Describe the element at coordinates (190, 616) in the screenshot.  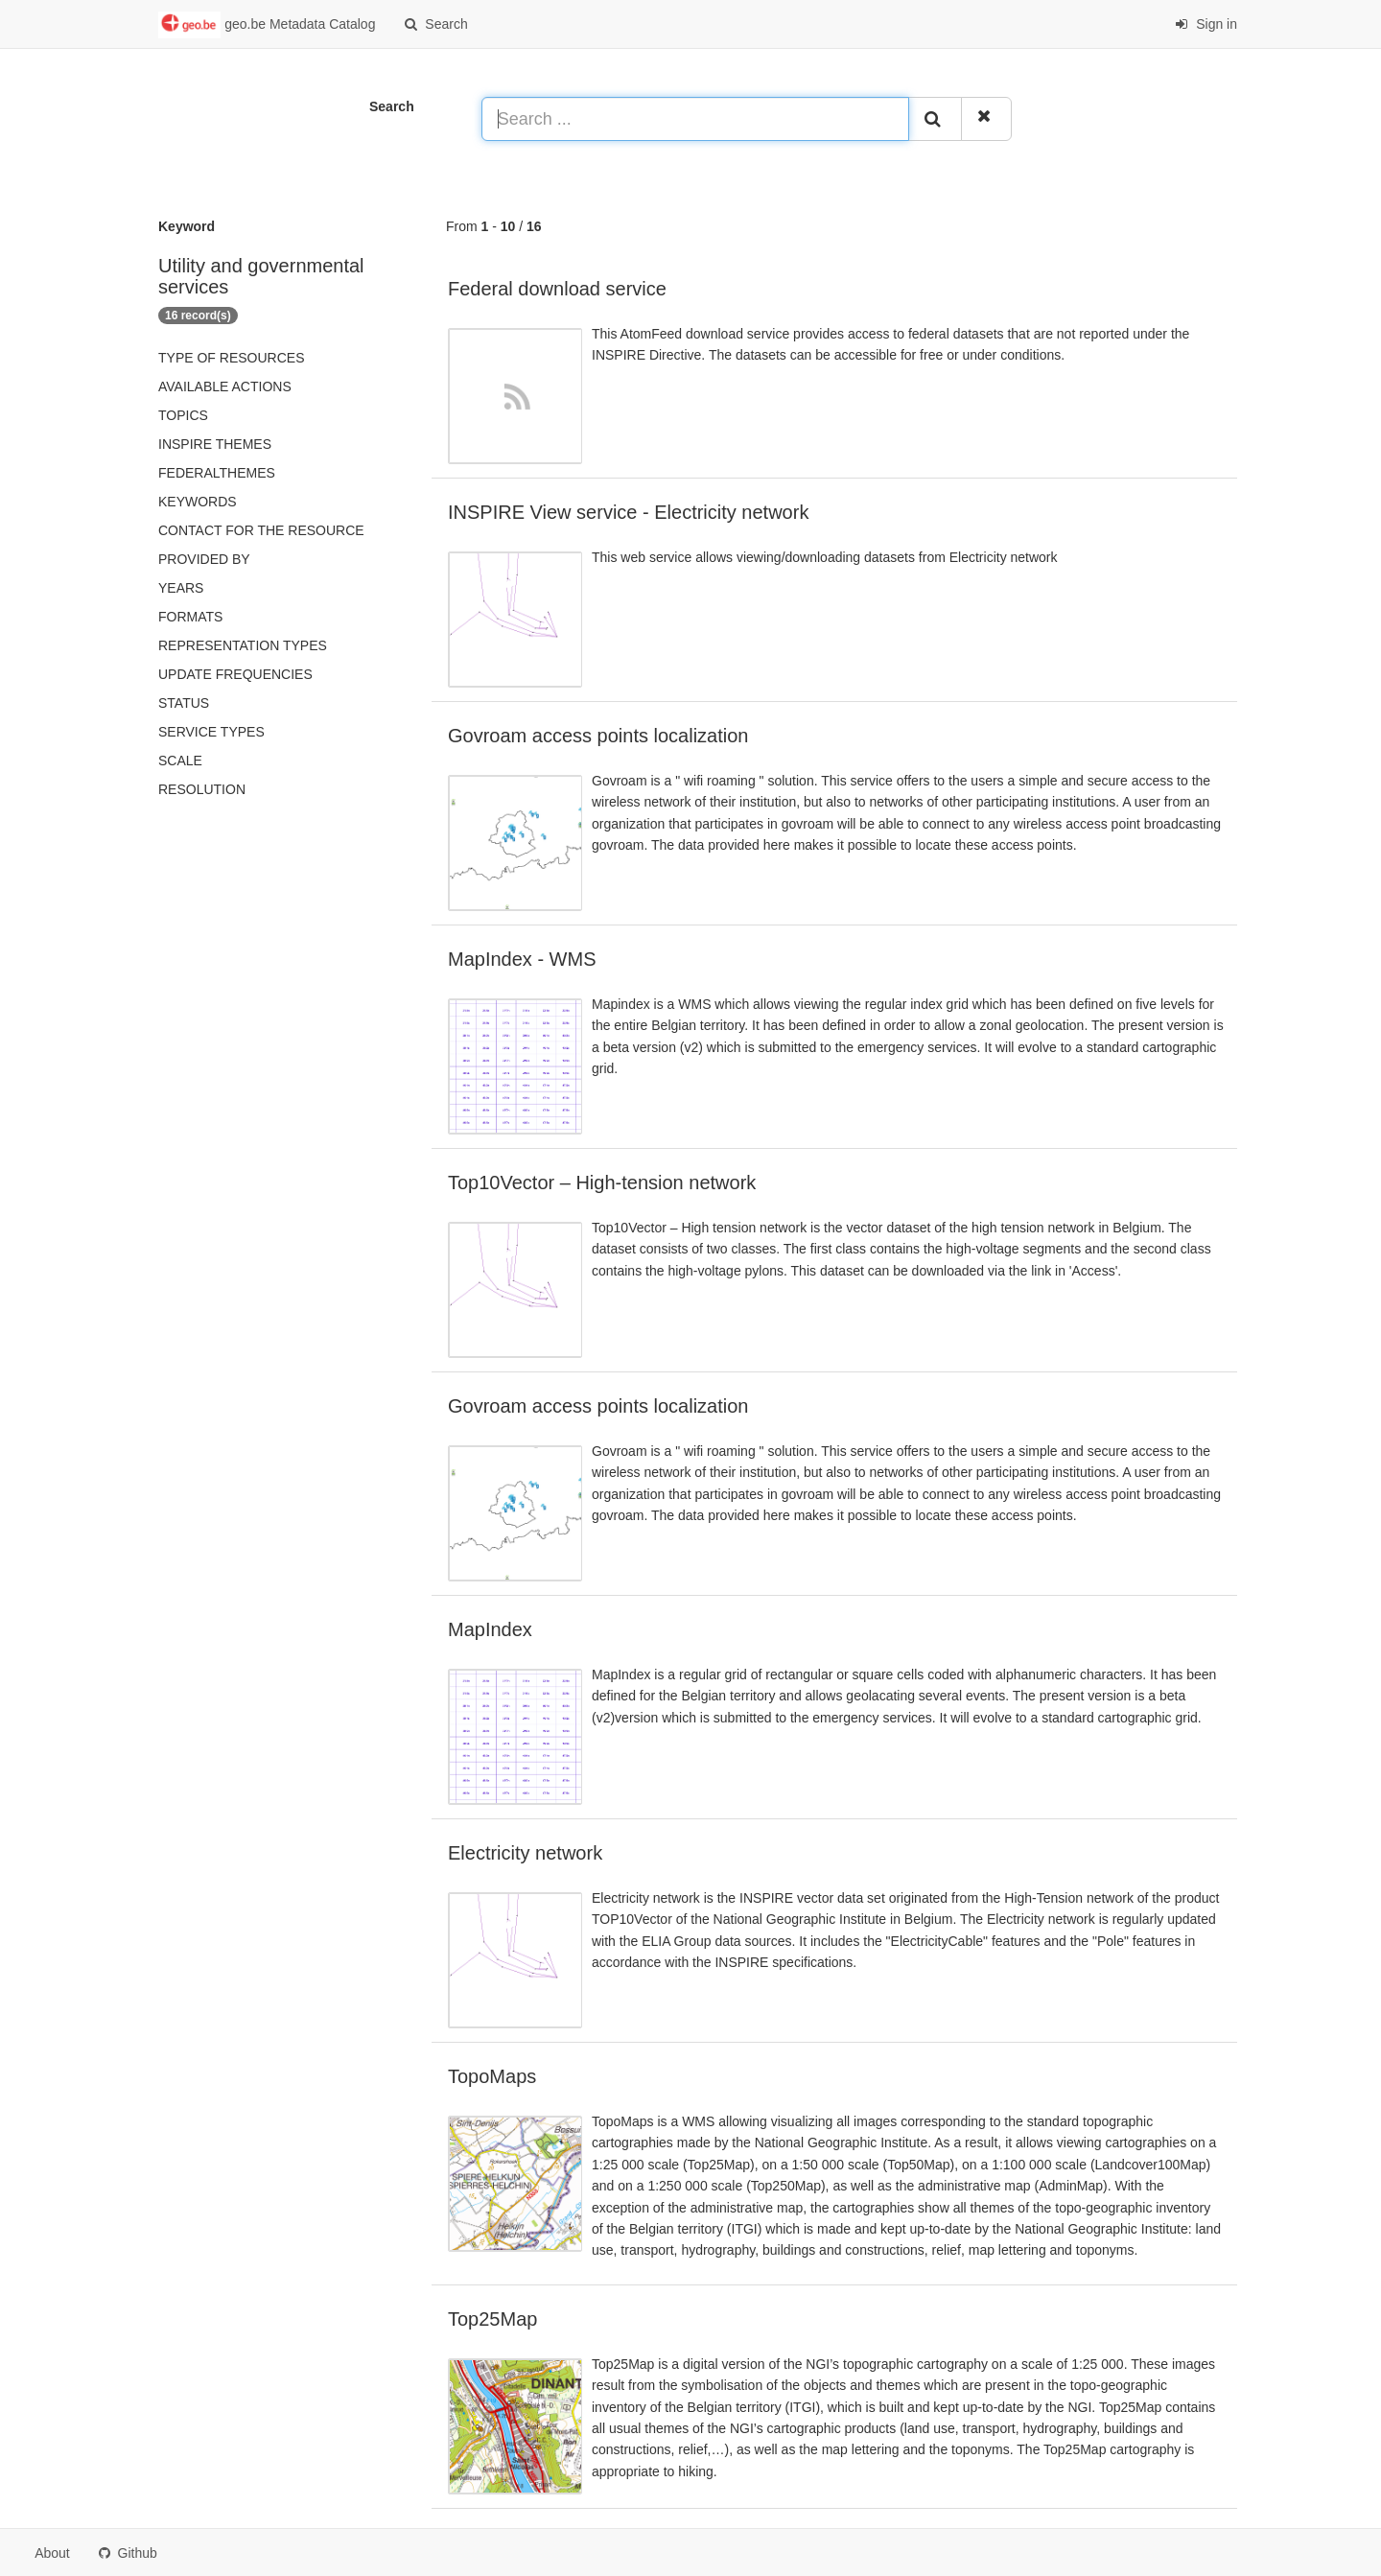
I see `Formats` at that location.